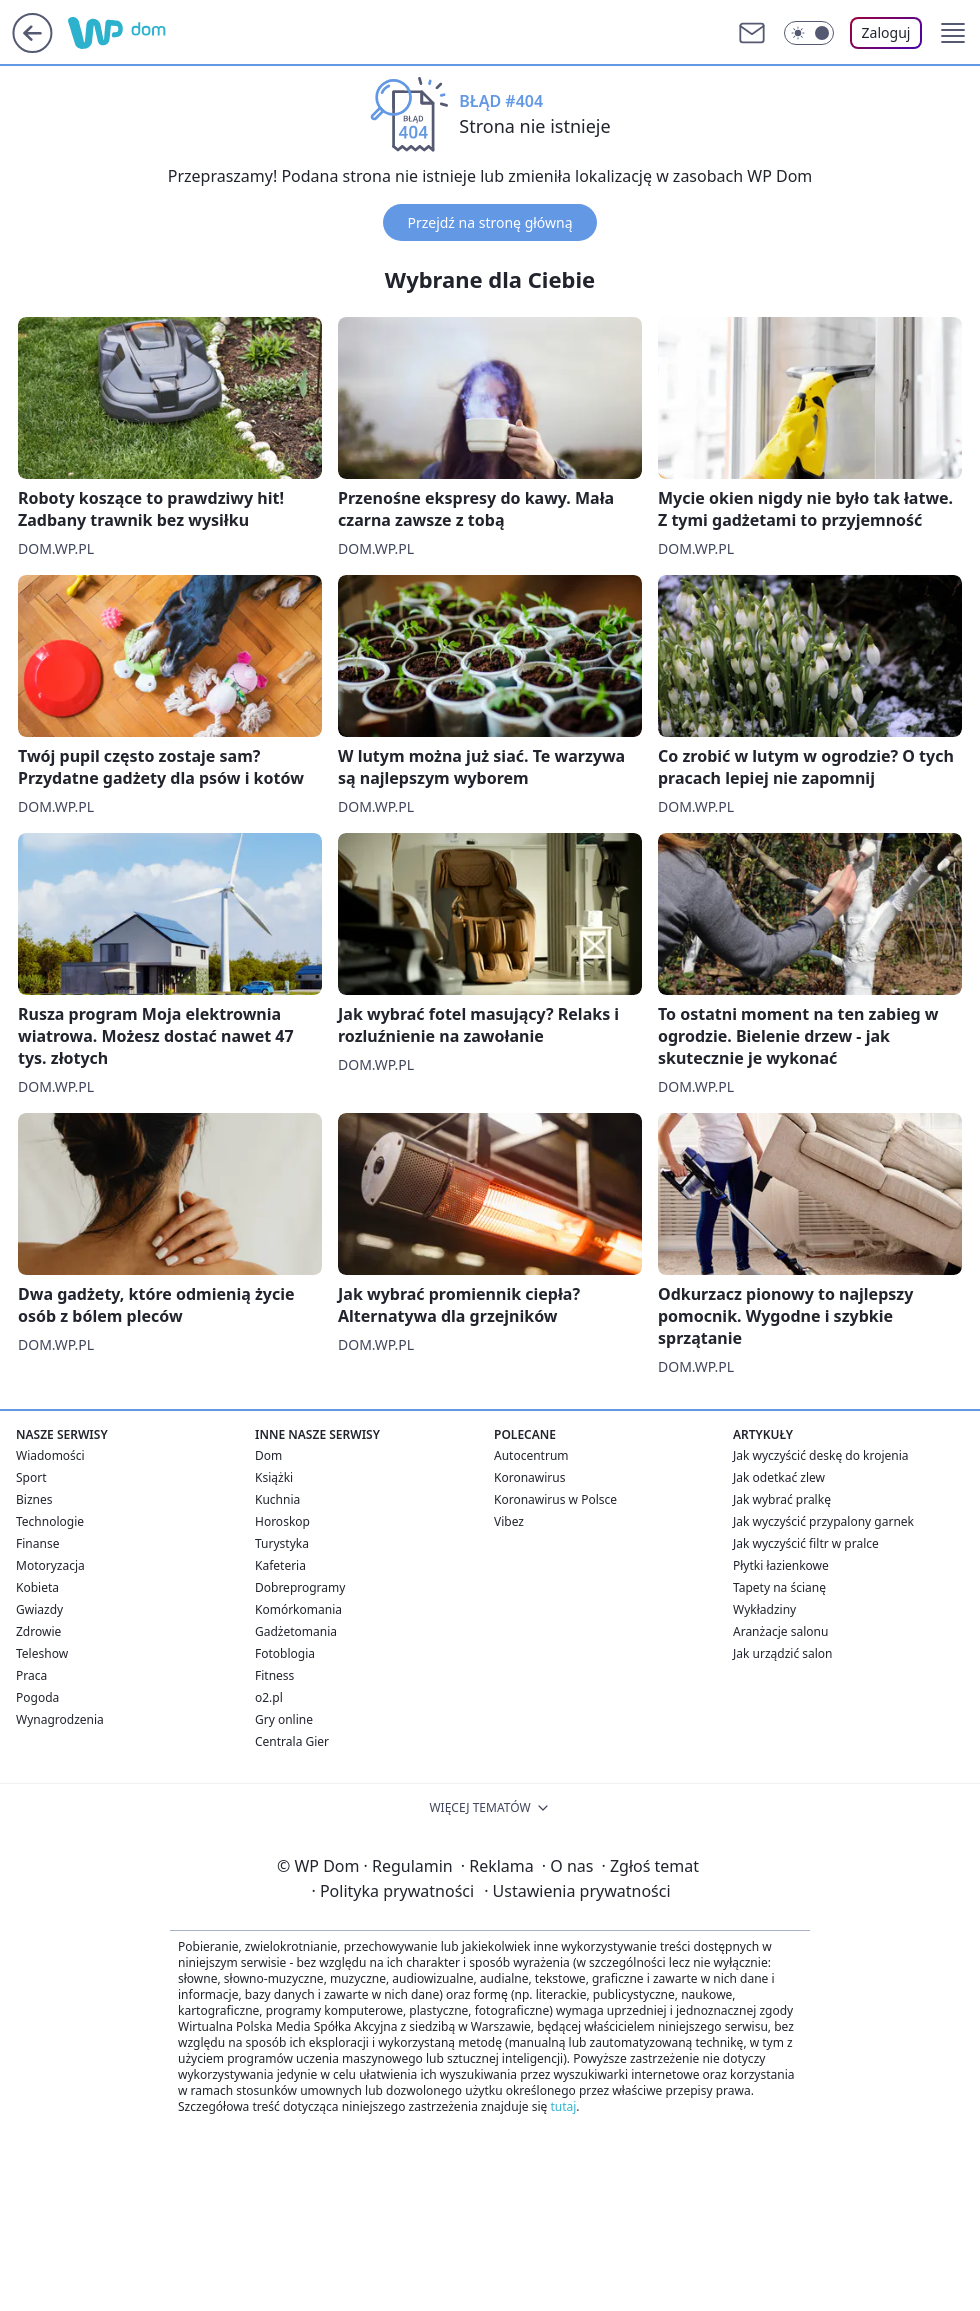 The width and height of the screenshot is (980, 2311). Describe the element at coordinates (60, 1719) in the screenshot. I see `Wynagrodzenia` at that location.